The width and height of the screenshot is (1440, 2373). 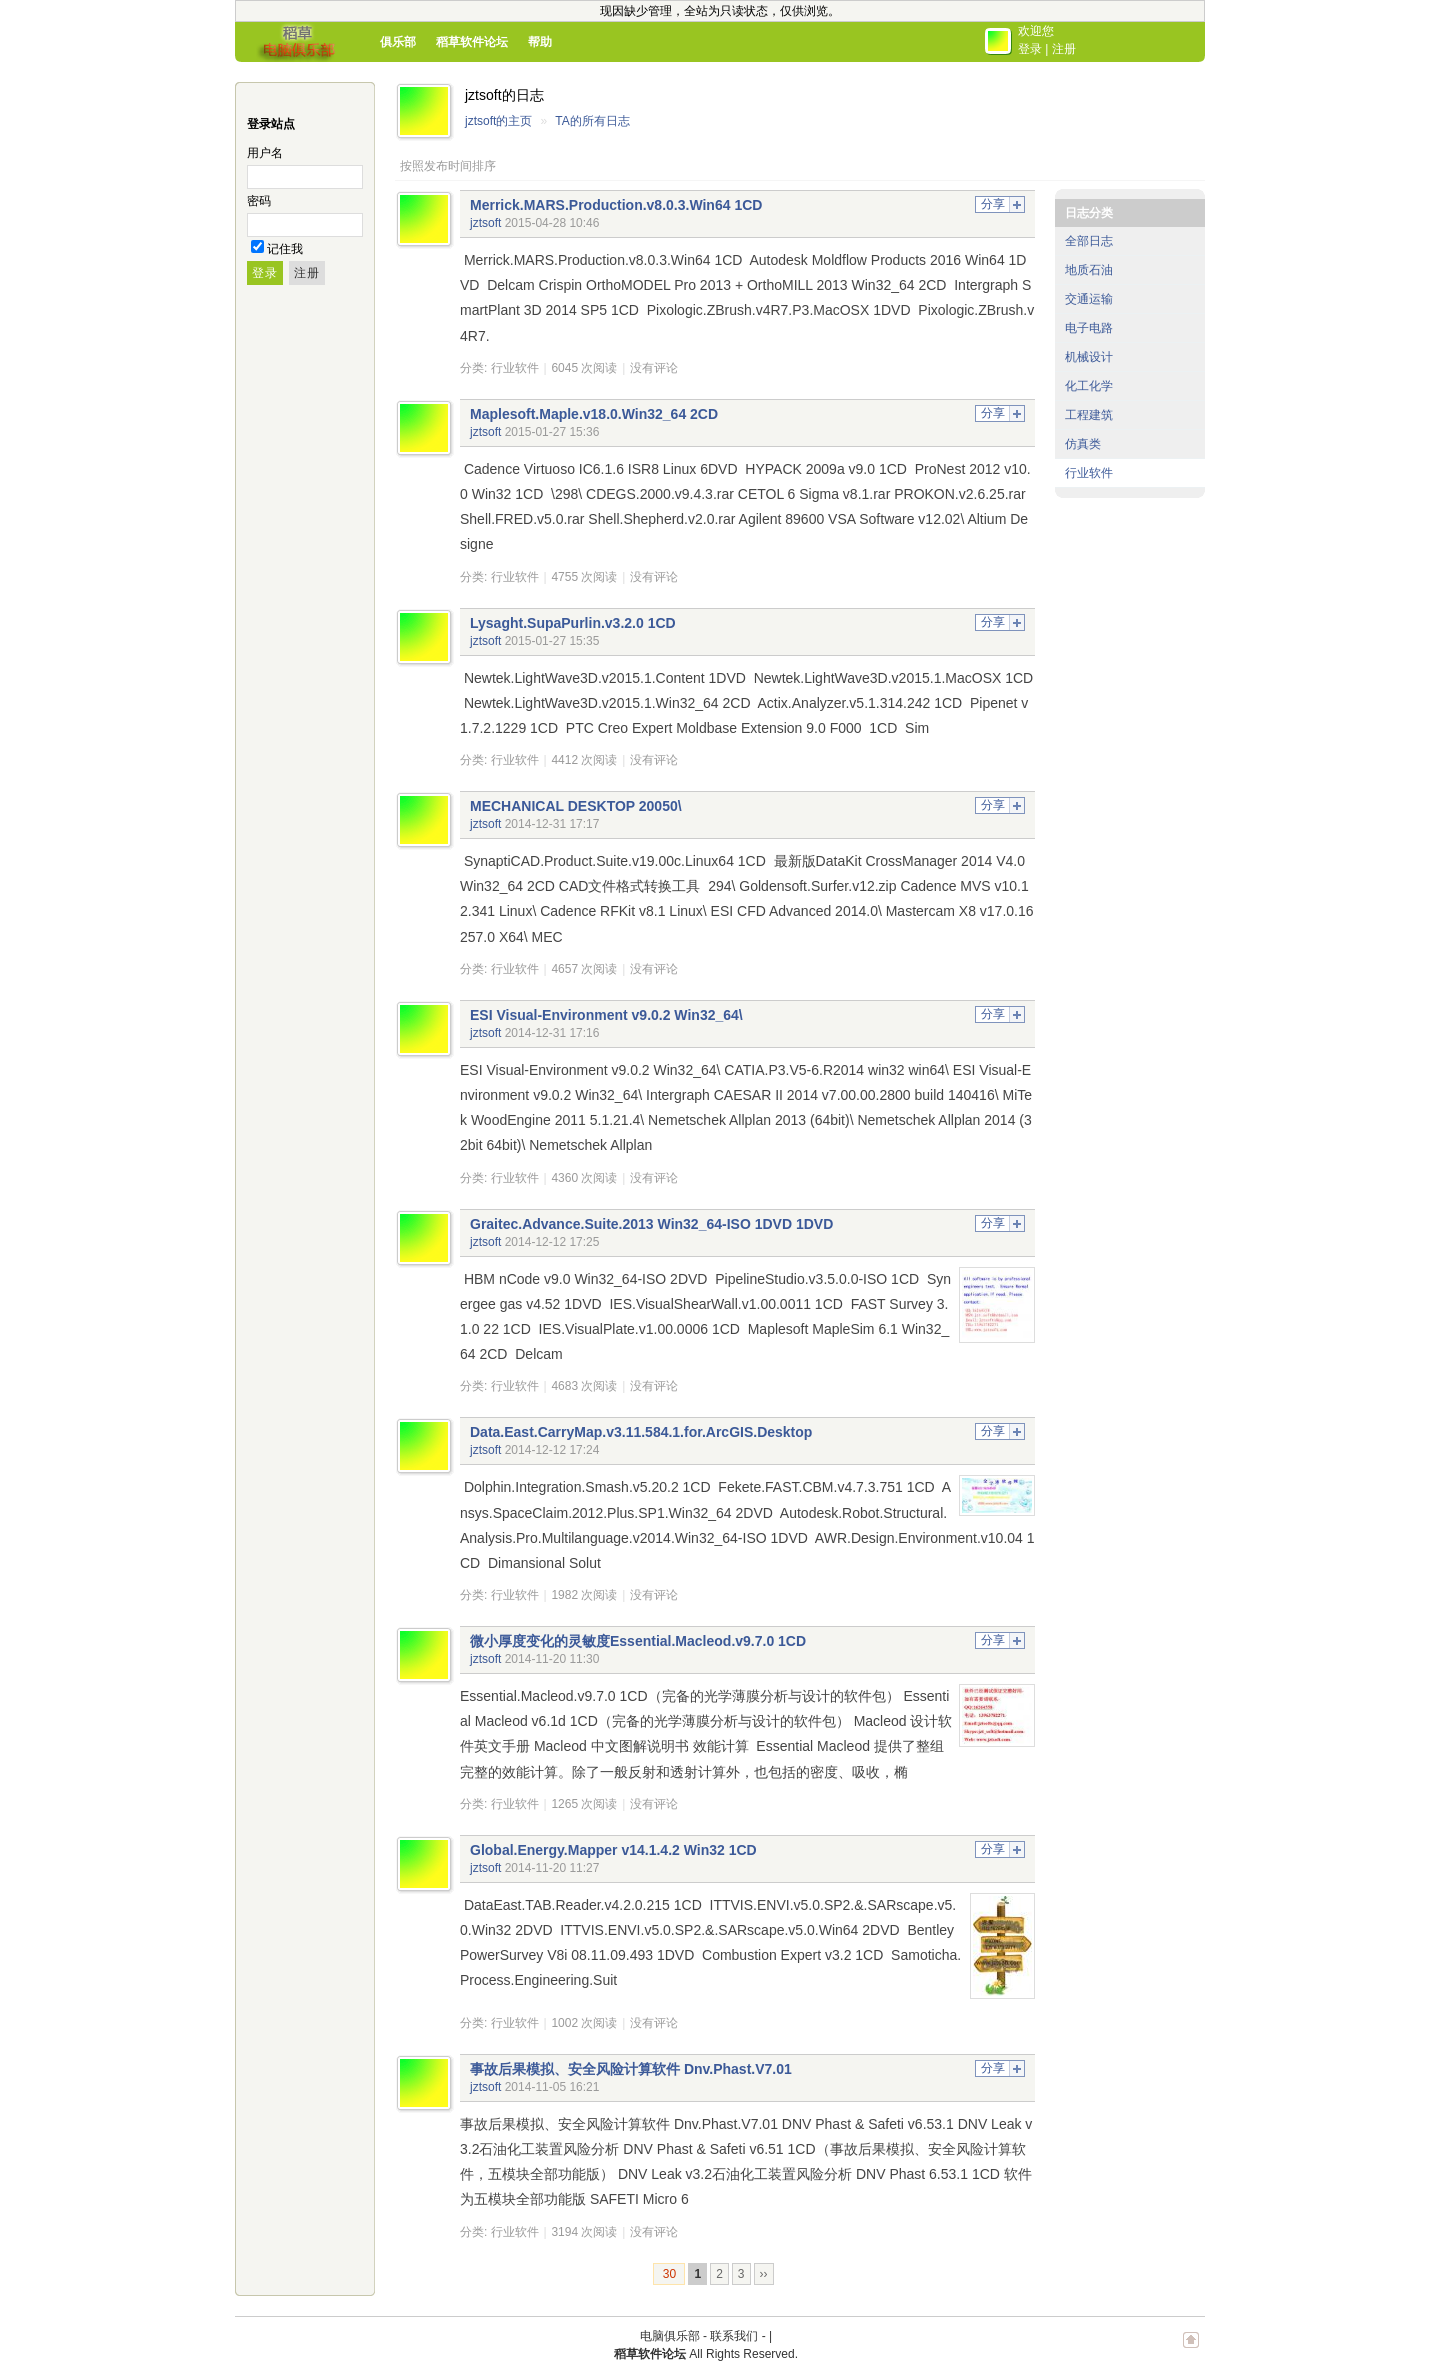 I want to click on 4360 次阅读, so click(x=584, y=1178).